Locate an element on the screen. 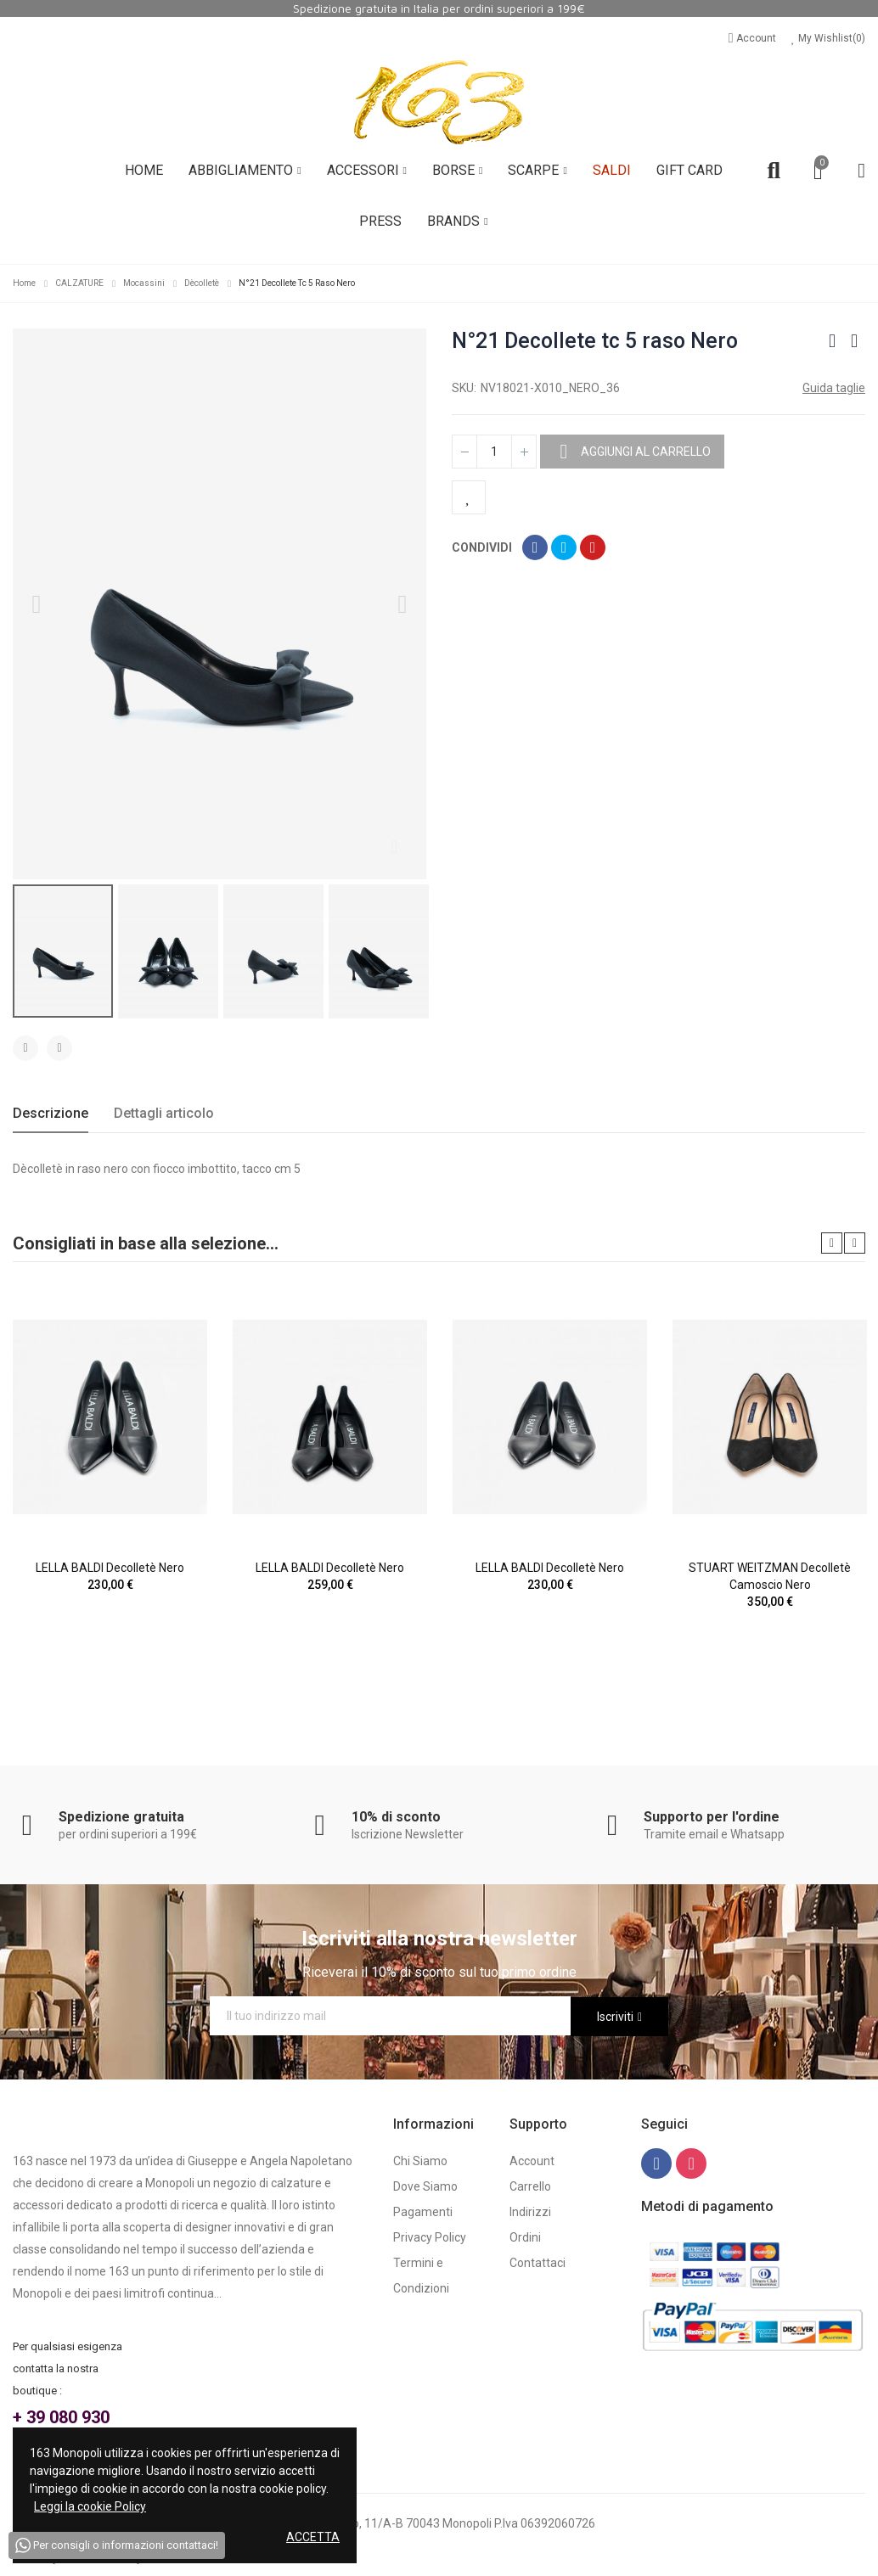 The width and height of the screenshot is (878, 2576). Indirizzi is located at coordinates (530, 2212).